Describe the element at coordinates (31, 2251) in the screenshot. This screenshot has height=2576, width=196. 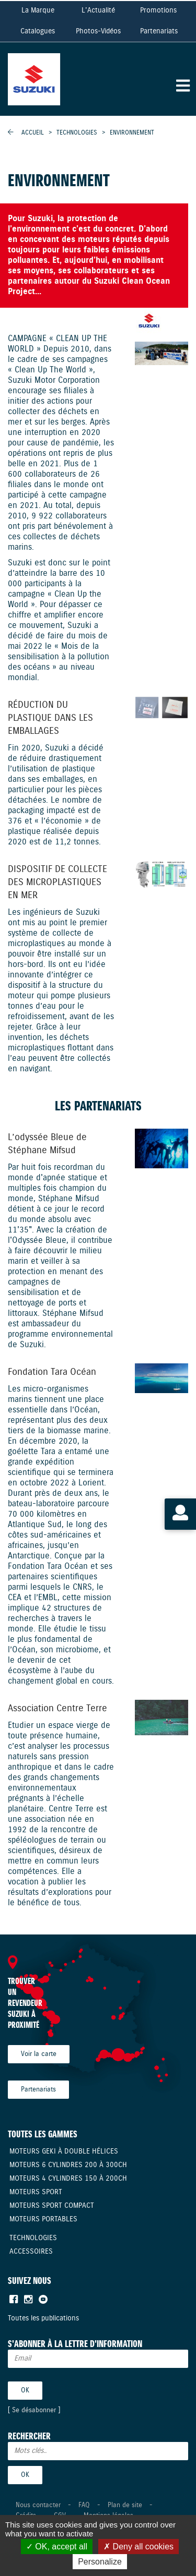
I see `Accessoires` at that location.